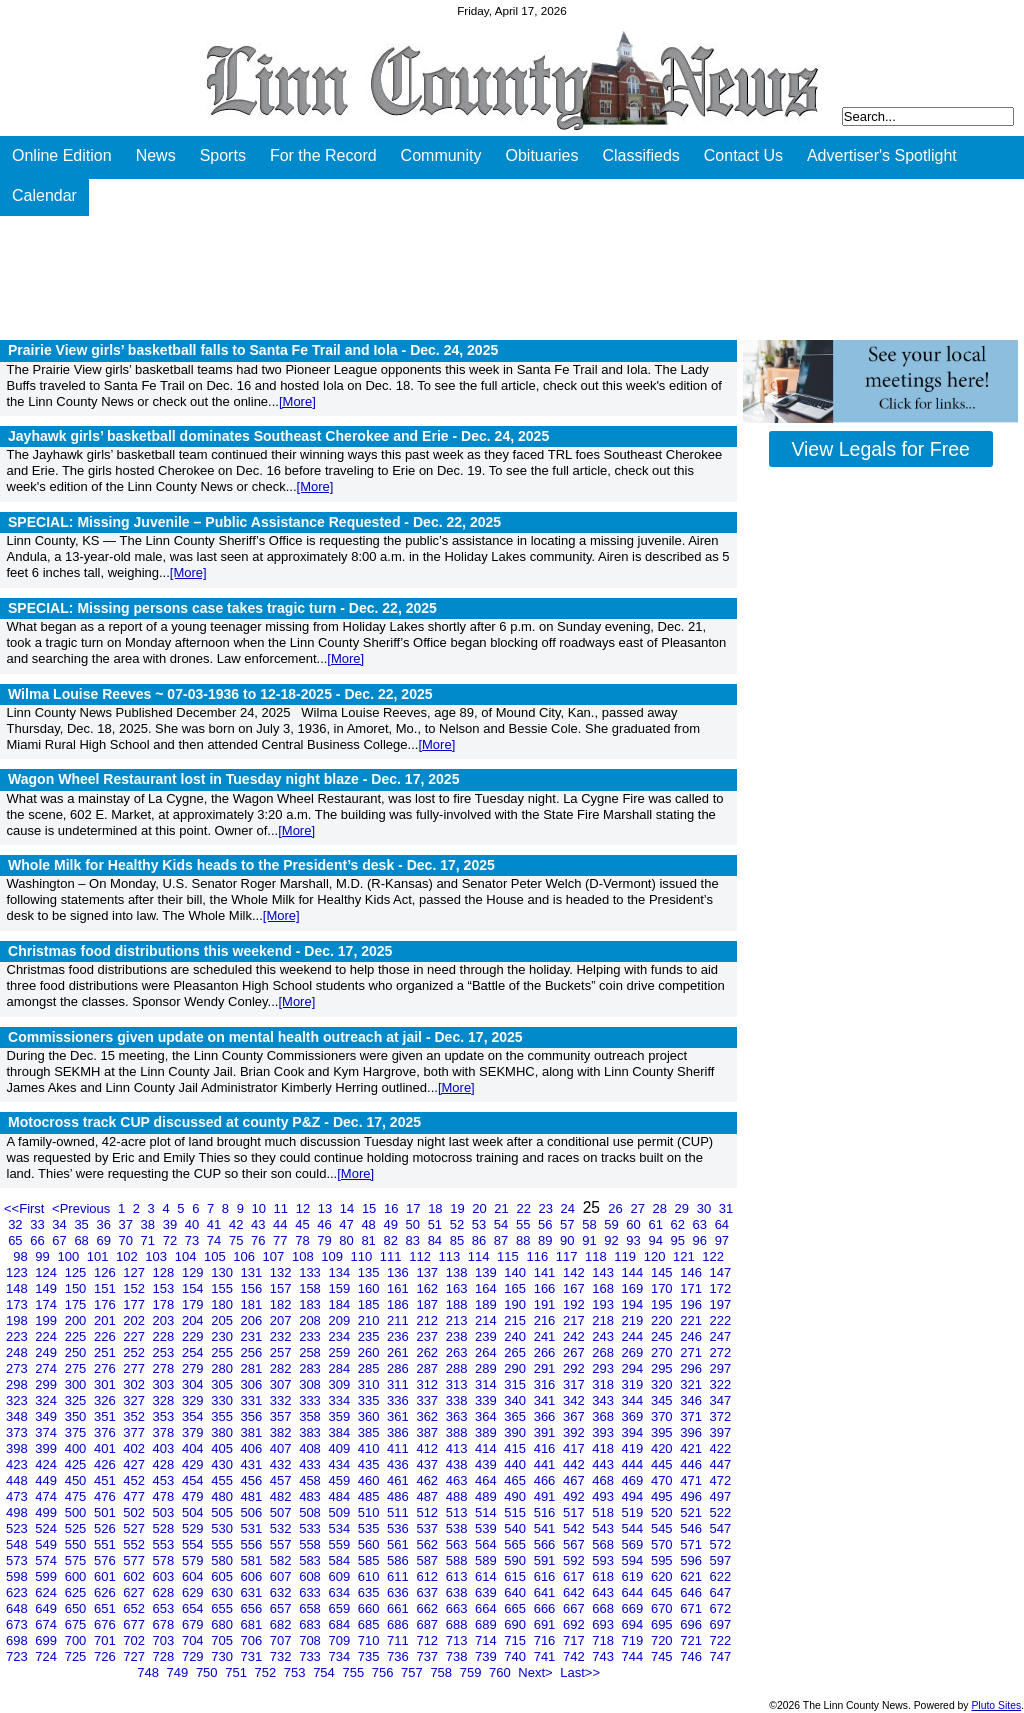 This screenshot has height=1713, width=1024. Describe the element at coordinates (458, 1384) in the screenshot. I see `313` at that location.